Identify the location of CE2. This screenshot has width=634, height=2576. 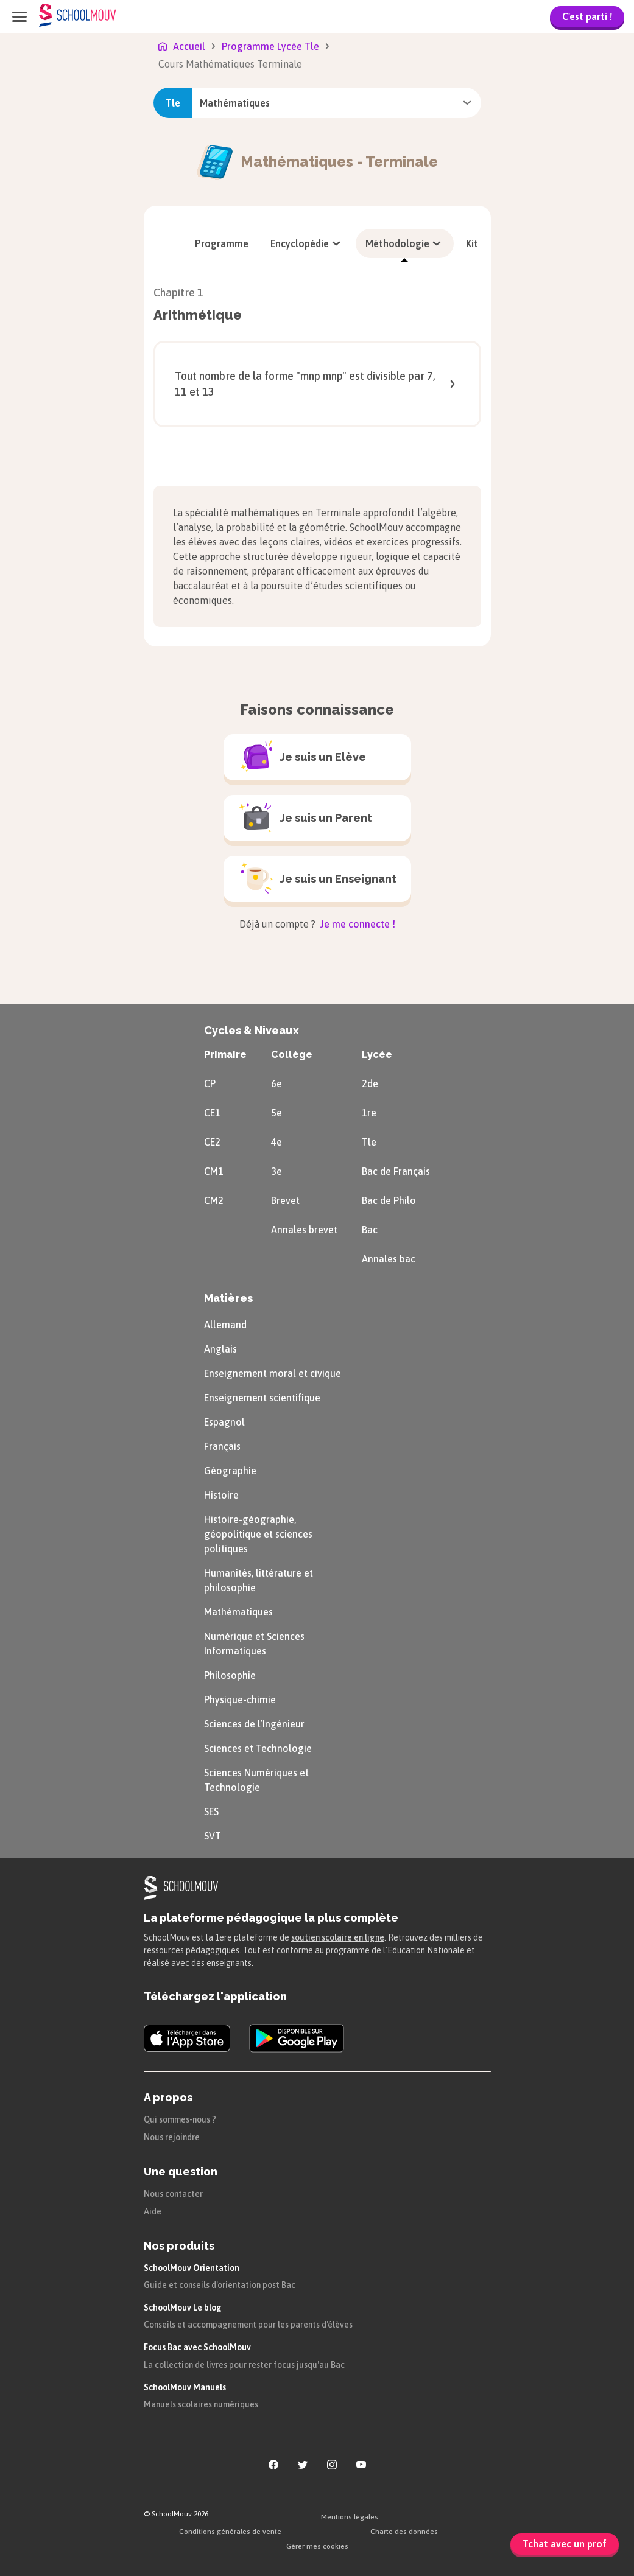
(212, 1141).